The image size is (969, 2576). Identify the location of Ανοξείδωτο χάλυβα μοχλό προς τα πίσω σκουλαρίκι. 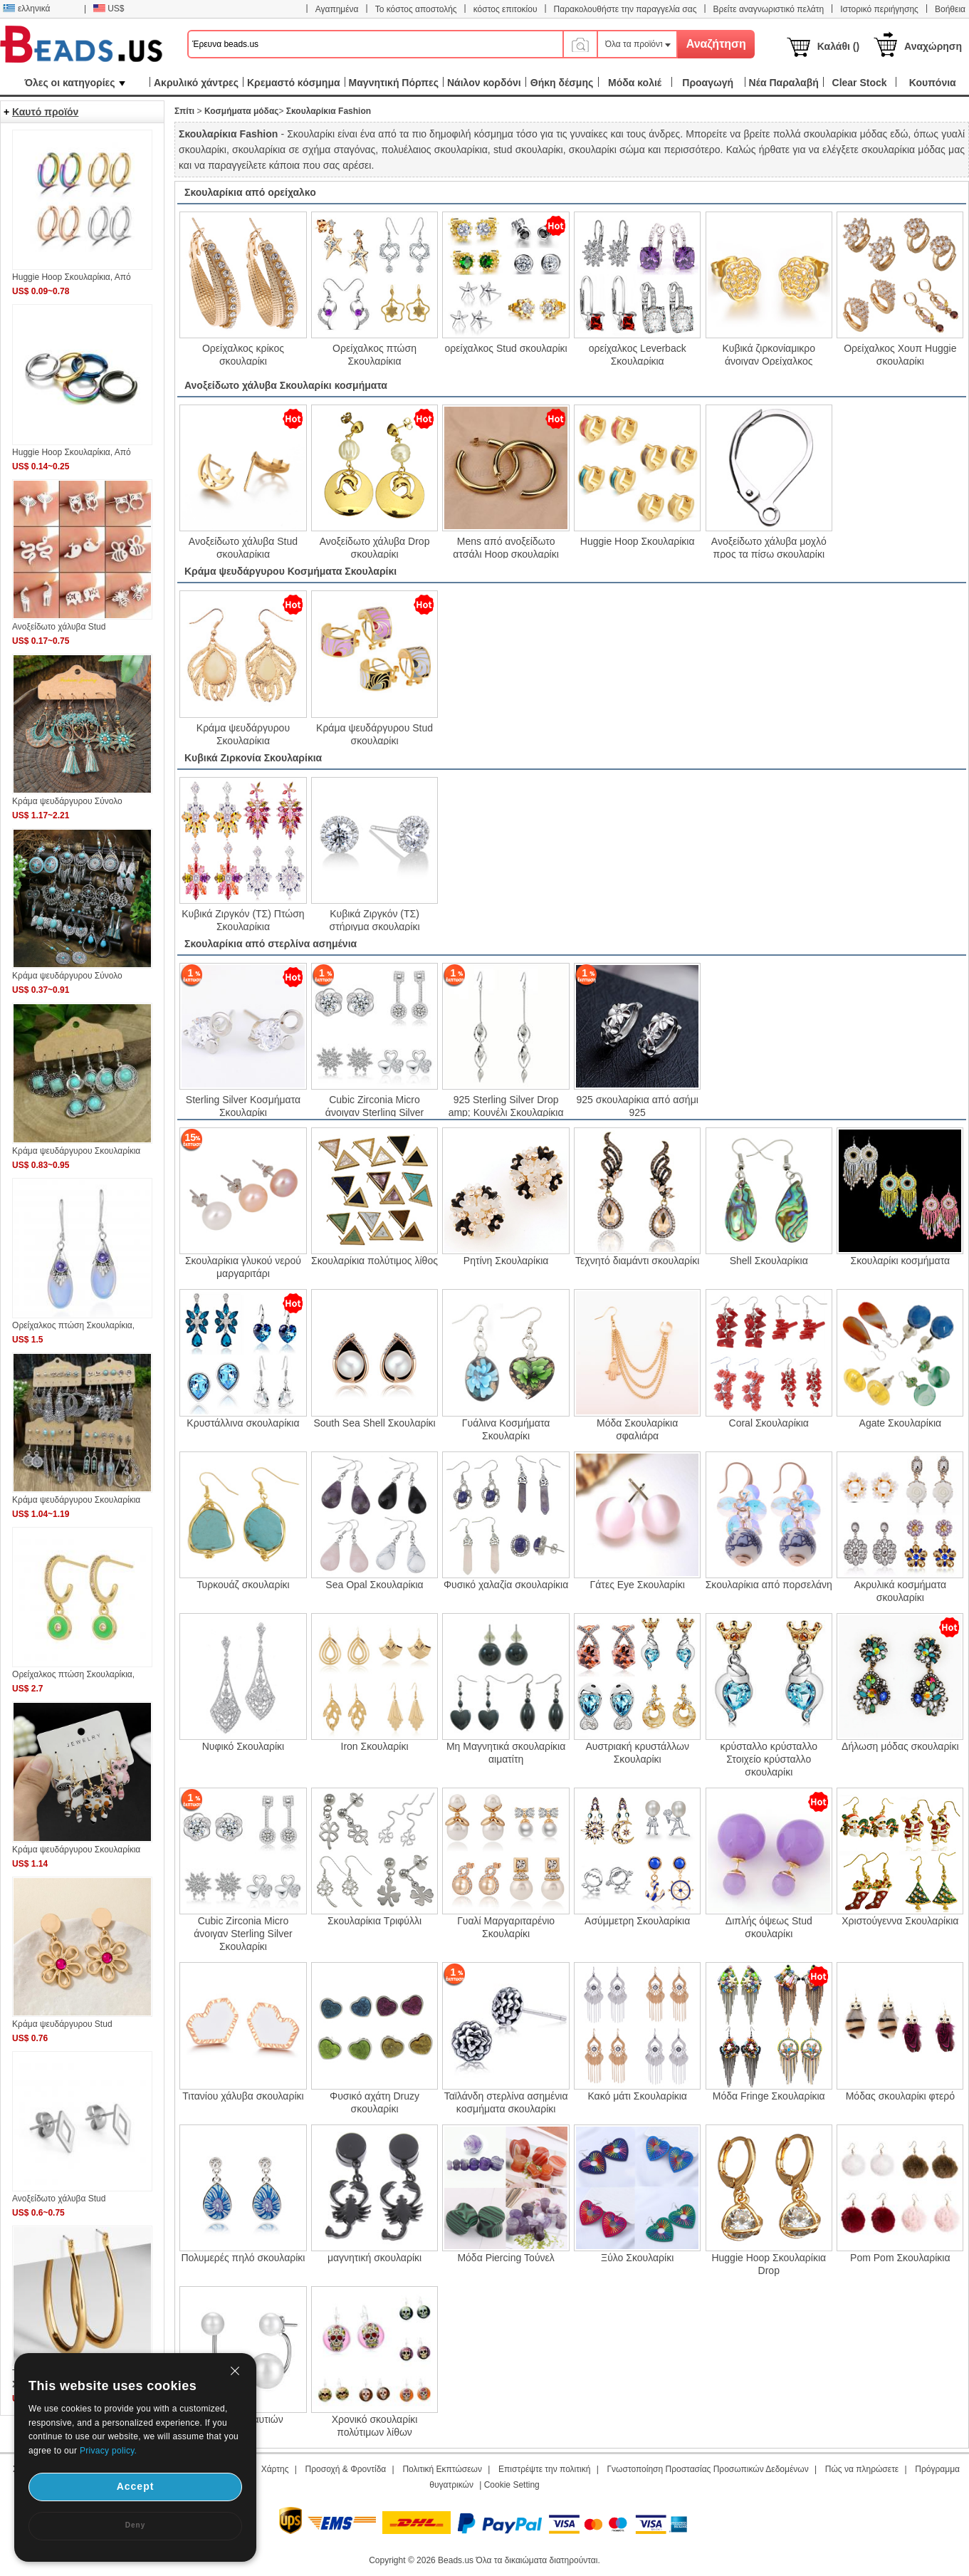
(769, 547).